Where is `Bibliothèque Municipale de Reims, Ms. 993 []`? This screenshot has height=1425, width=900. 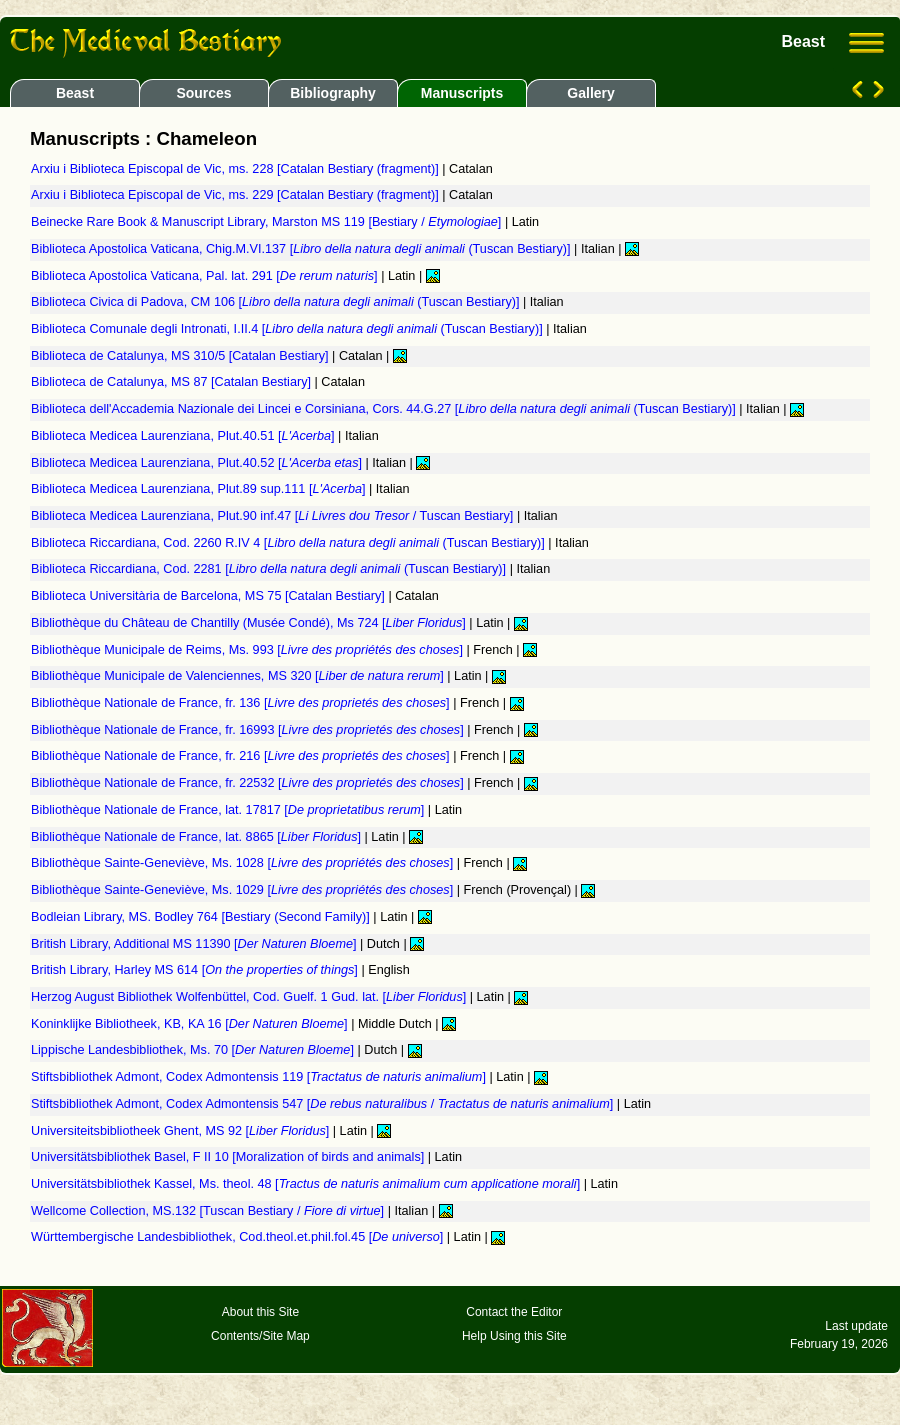 Bibliothèque Municipale de Reims, Ms. 993 [] is located at coordinates (249, 650).